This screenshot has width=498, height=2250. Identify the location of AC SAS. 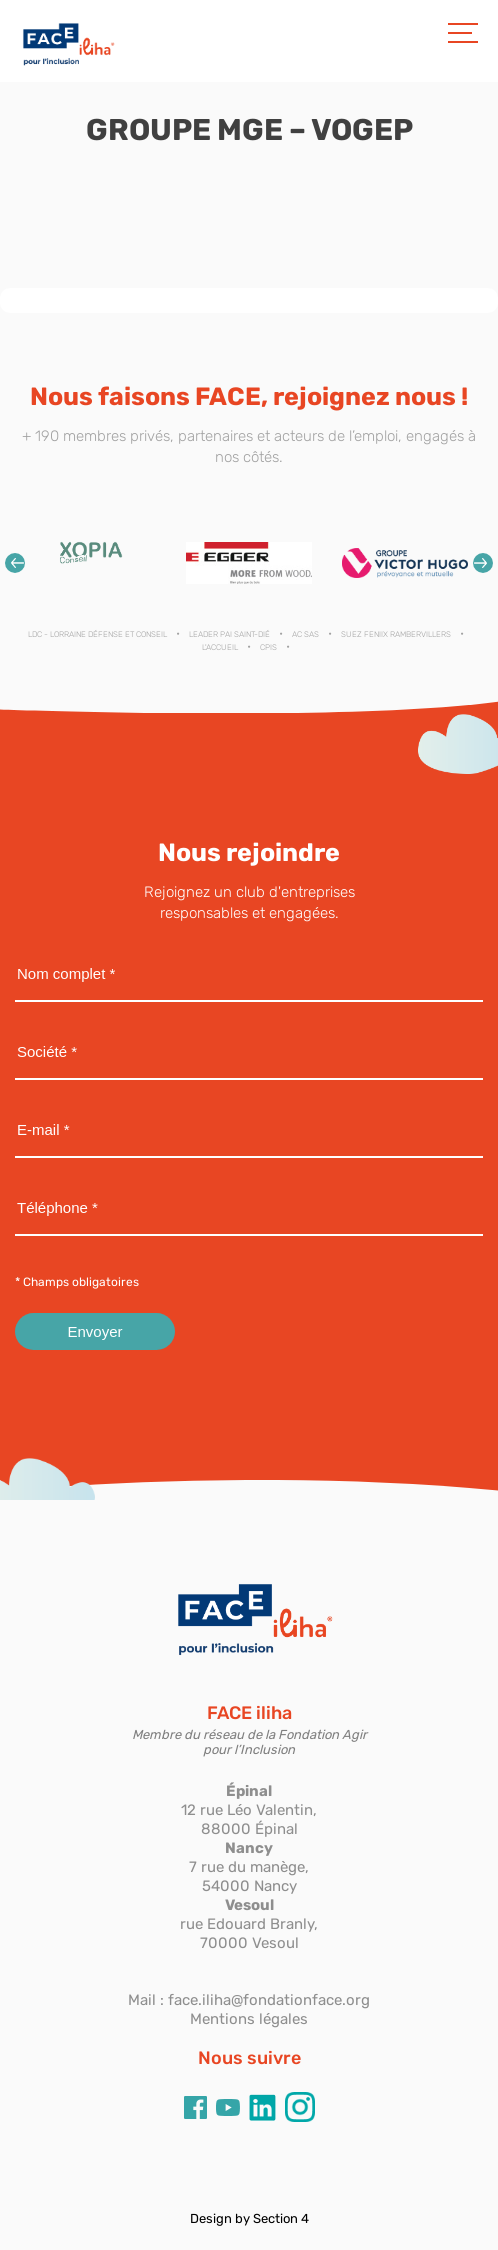
(305, 634).